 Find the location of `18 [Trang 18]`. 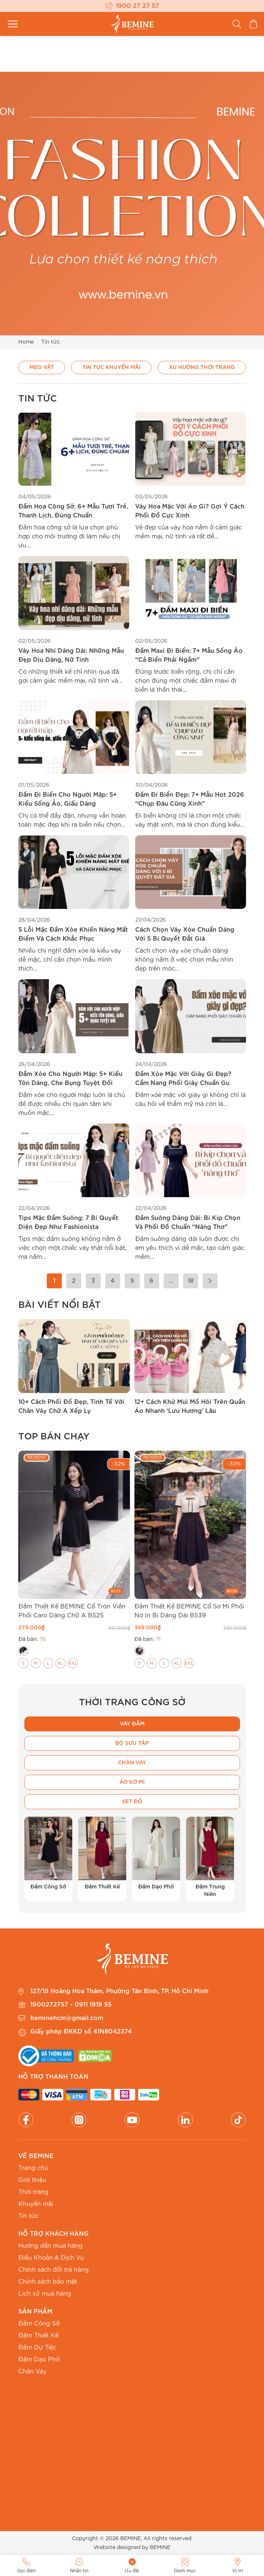

18 [Trang 18] is located at coordinates (191, 1281).